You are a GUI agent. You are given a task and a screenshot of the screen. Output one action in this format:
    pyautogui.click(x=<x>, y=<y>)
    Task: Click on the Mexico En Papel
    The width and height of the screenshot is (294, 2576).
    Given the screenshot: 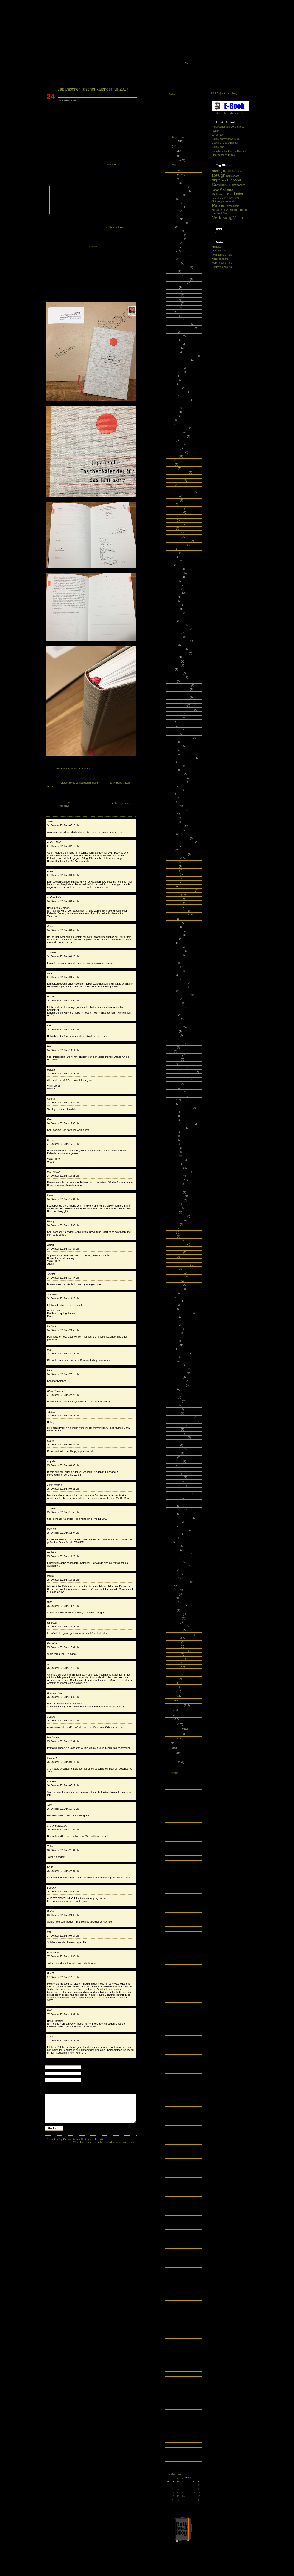 What is the action you would take?
    pyautogui.click(x=178, y=983)
    